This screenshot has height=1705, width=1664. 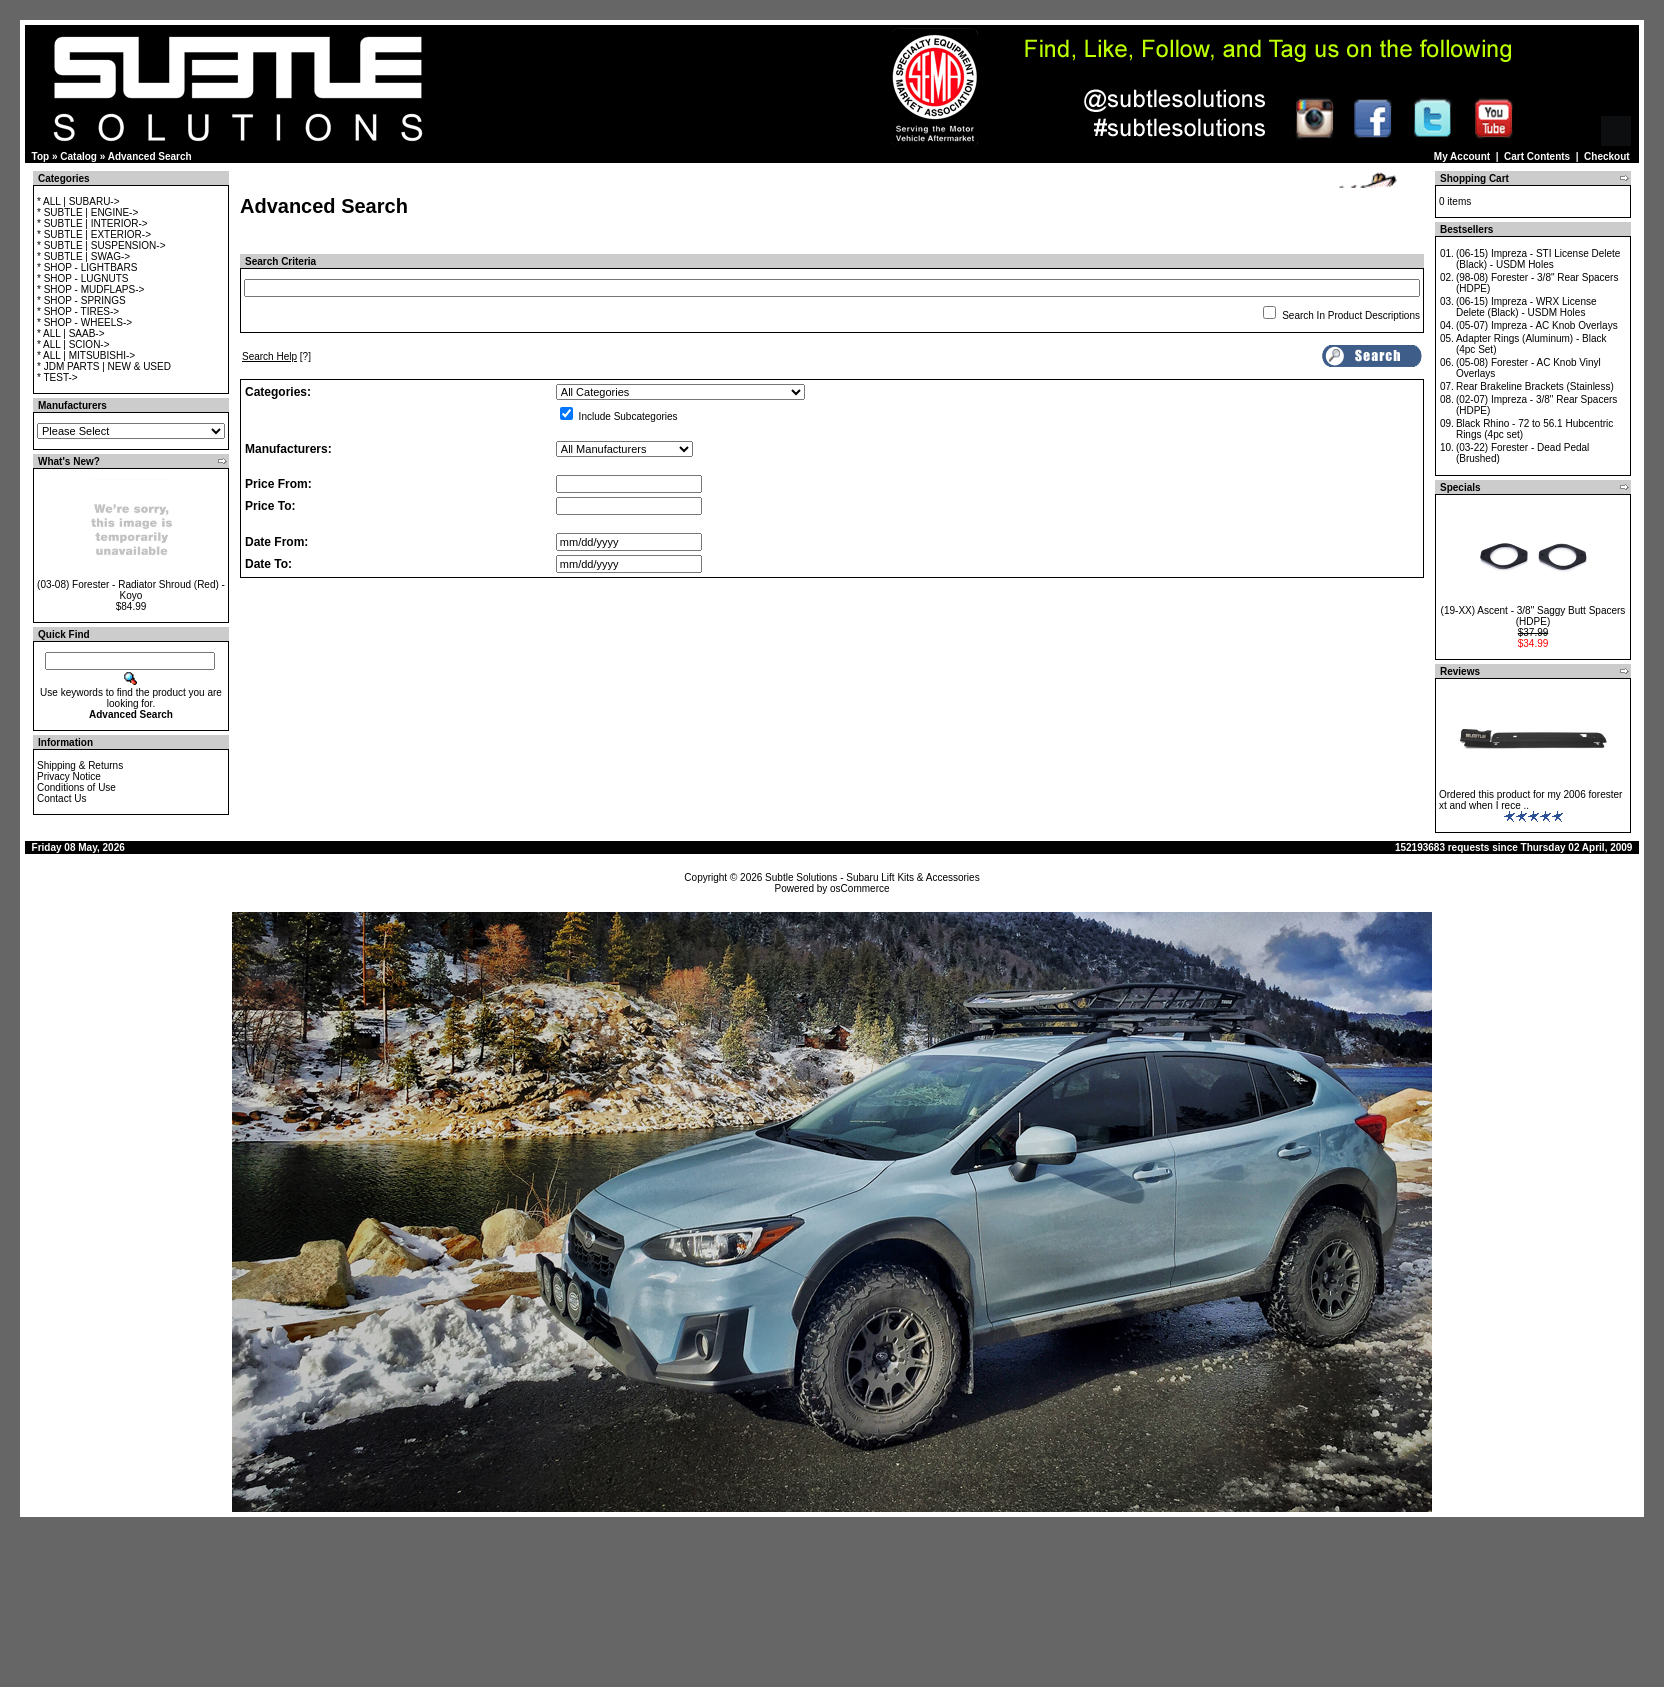 What do you see at coordinates (104, 366) in the screenshot?
I see `* JDM PARTS | NEW & USED` at bounding box center [104, 366].